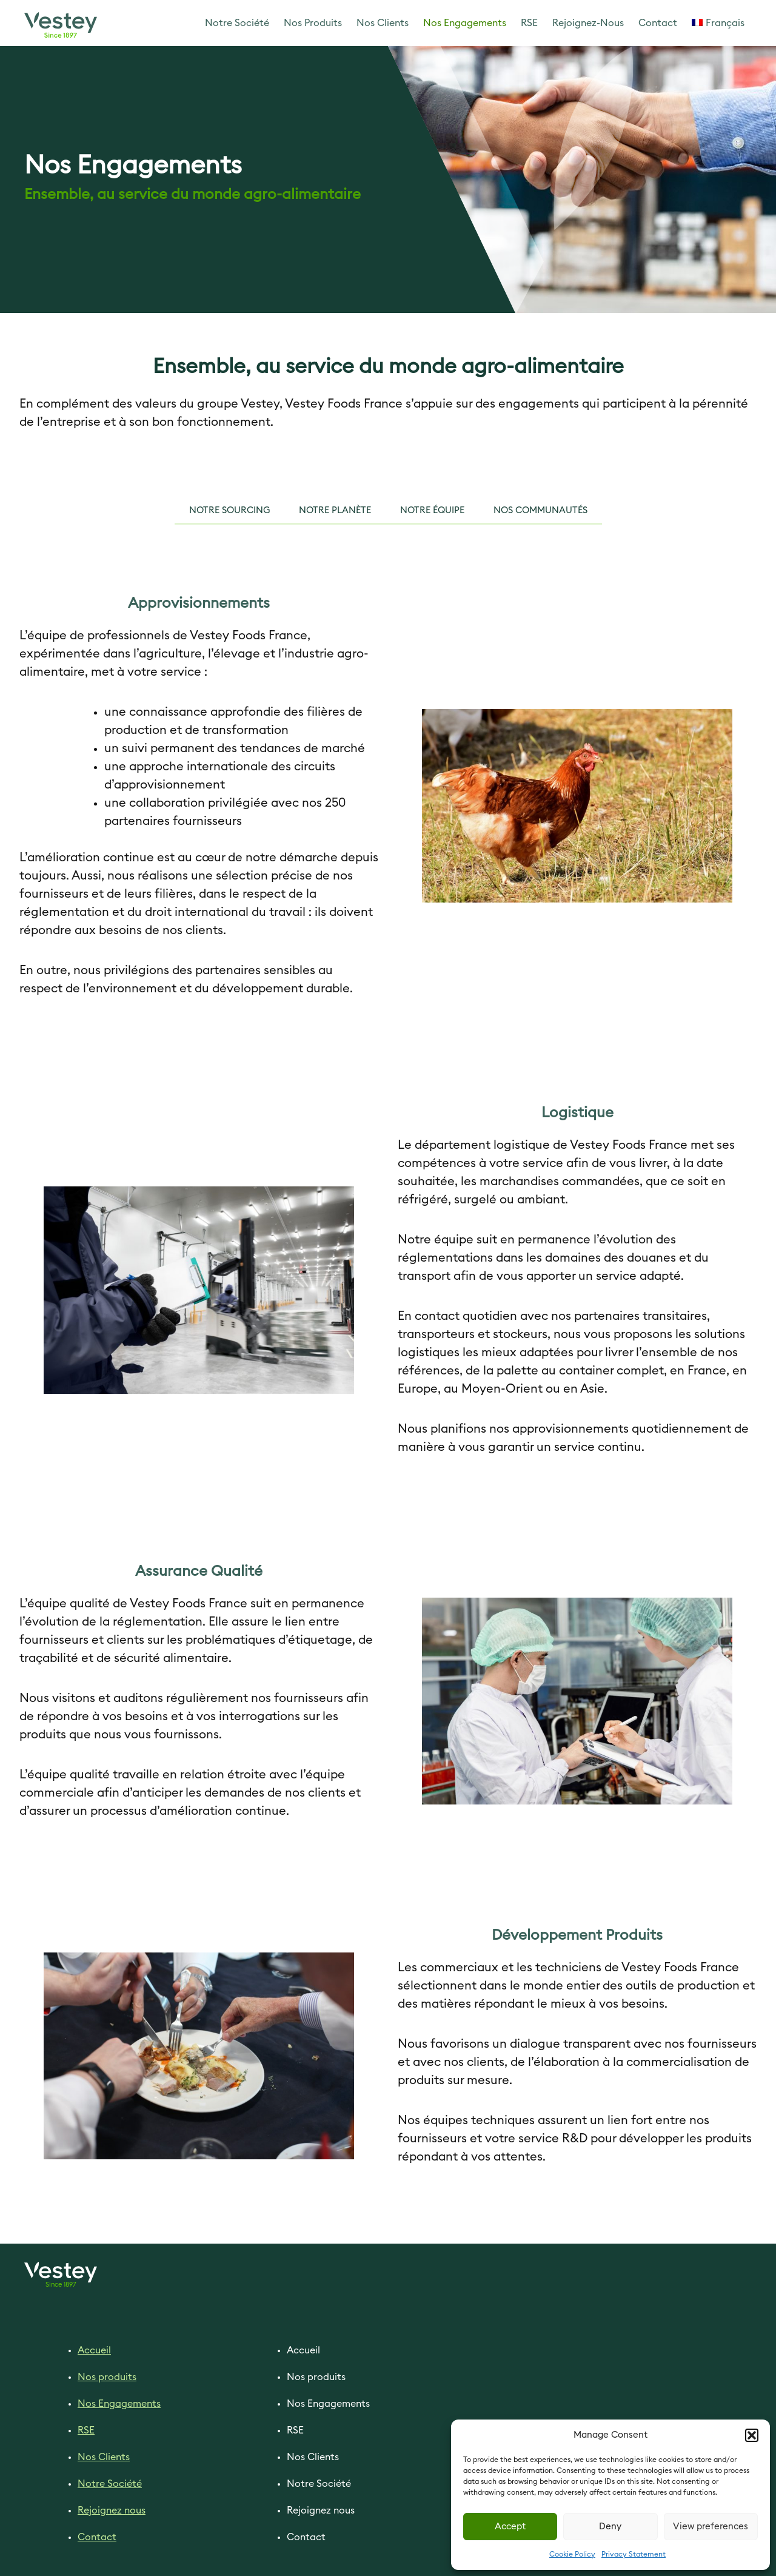  Describe the element at coordinates (610, 2526) in the screenshot. I see `Deny` at that location.